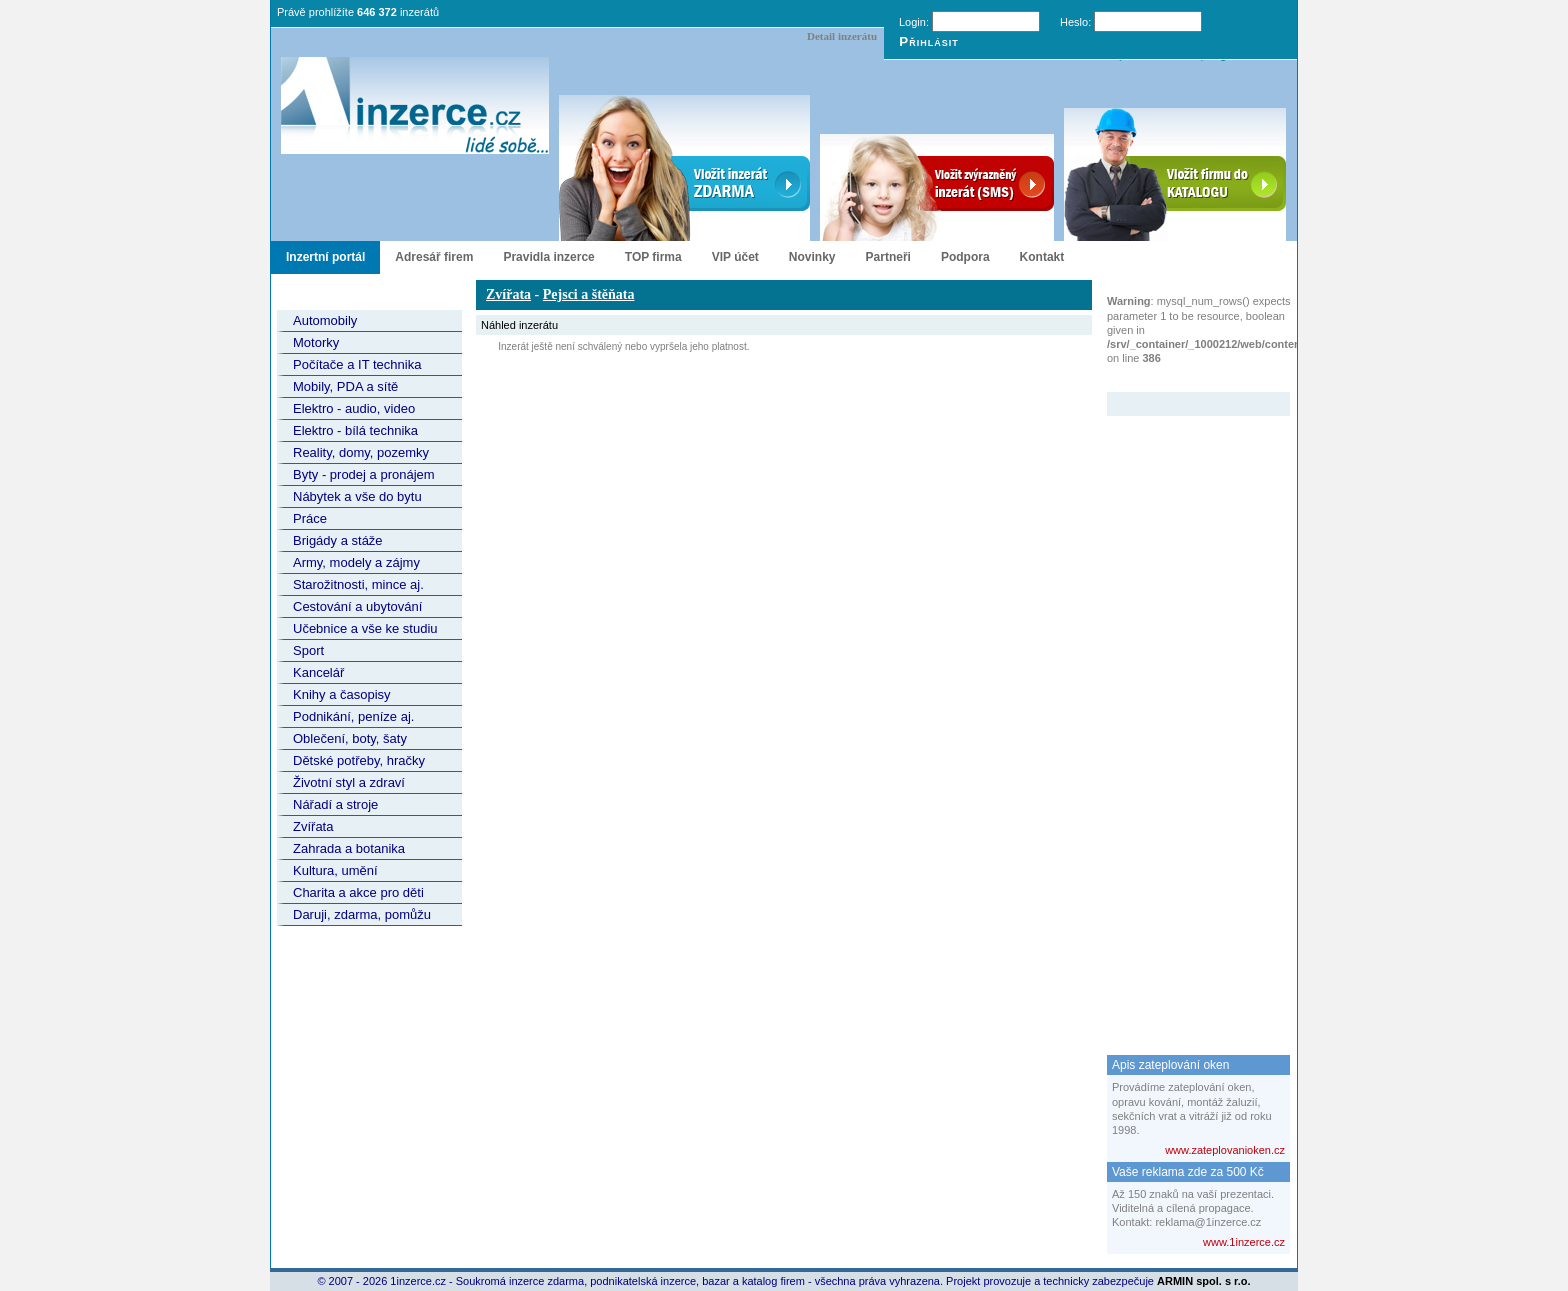  I want to click on Apis zateplování oken, so click(1170, 1065).